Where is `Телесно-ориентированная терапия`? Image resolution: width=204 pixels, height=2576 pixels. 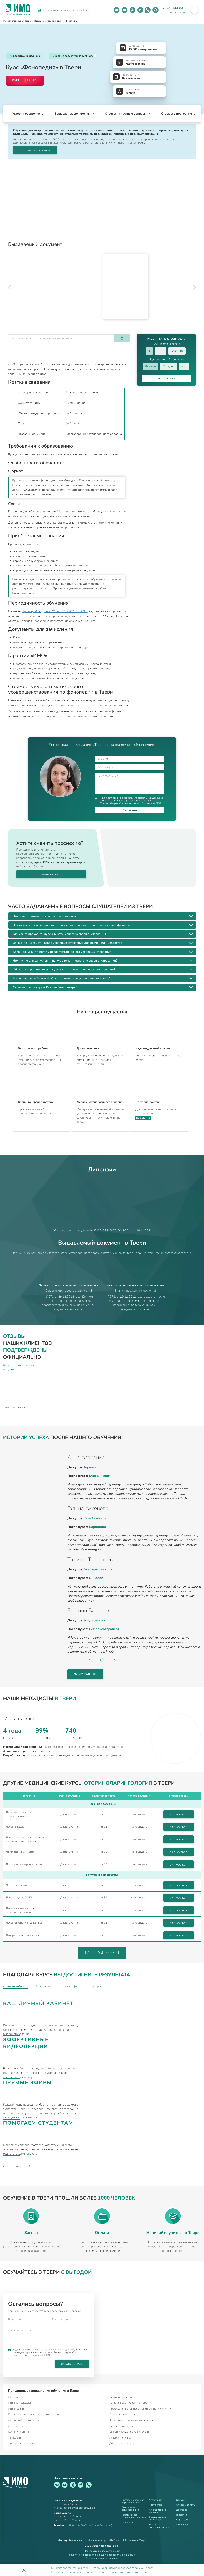 Телесно-ориентированная терапия is located at coordinates (130, 2402).